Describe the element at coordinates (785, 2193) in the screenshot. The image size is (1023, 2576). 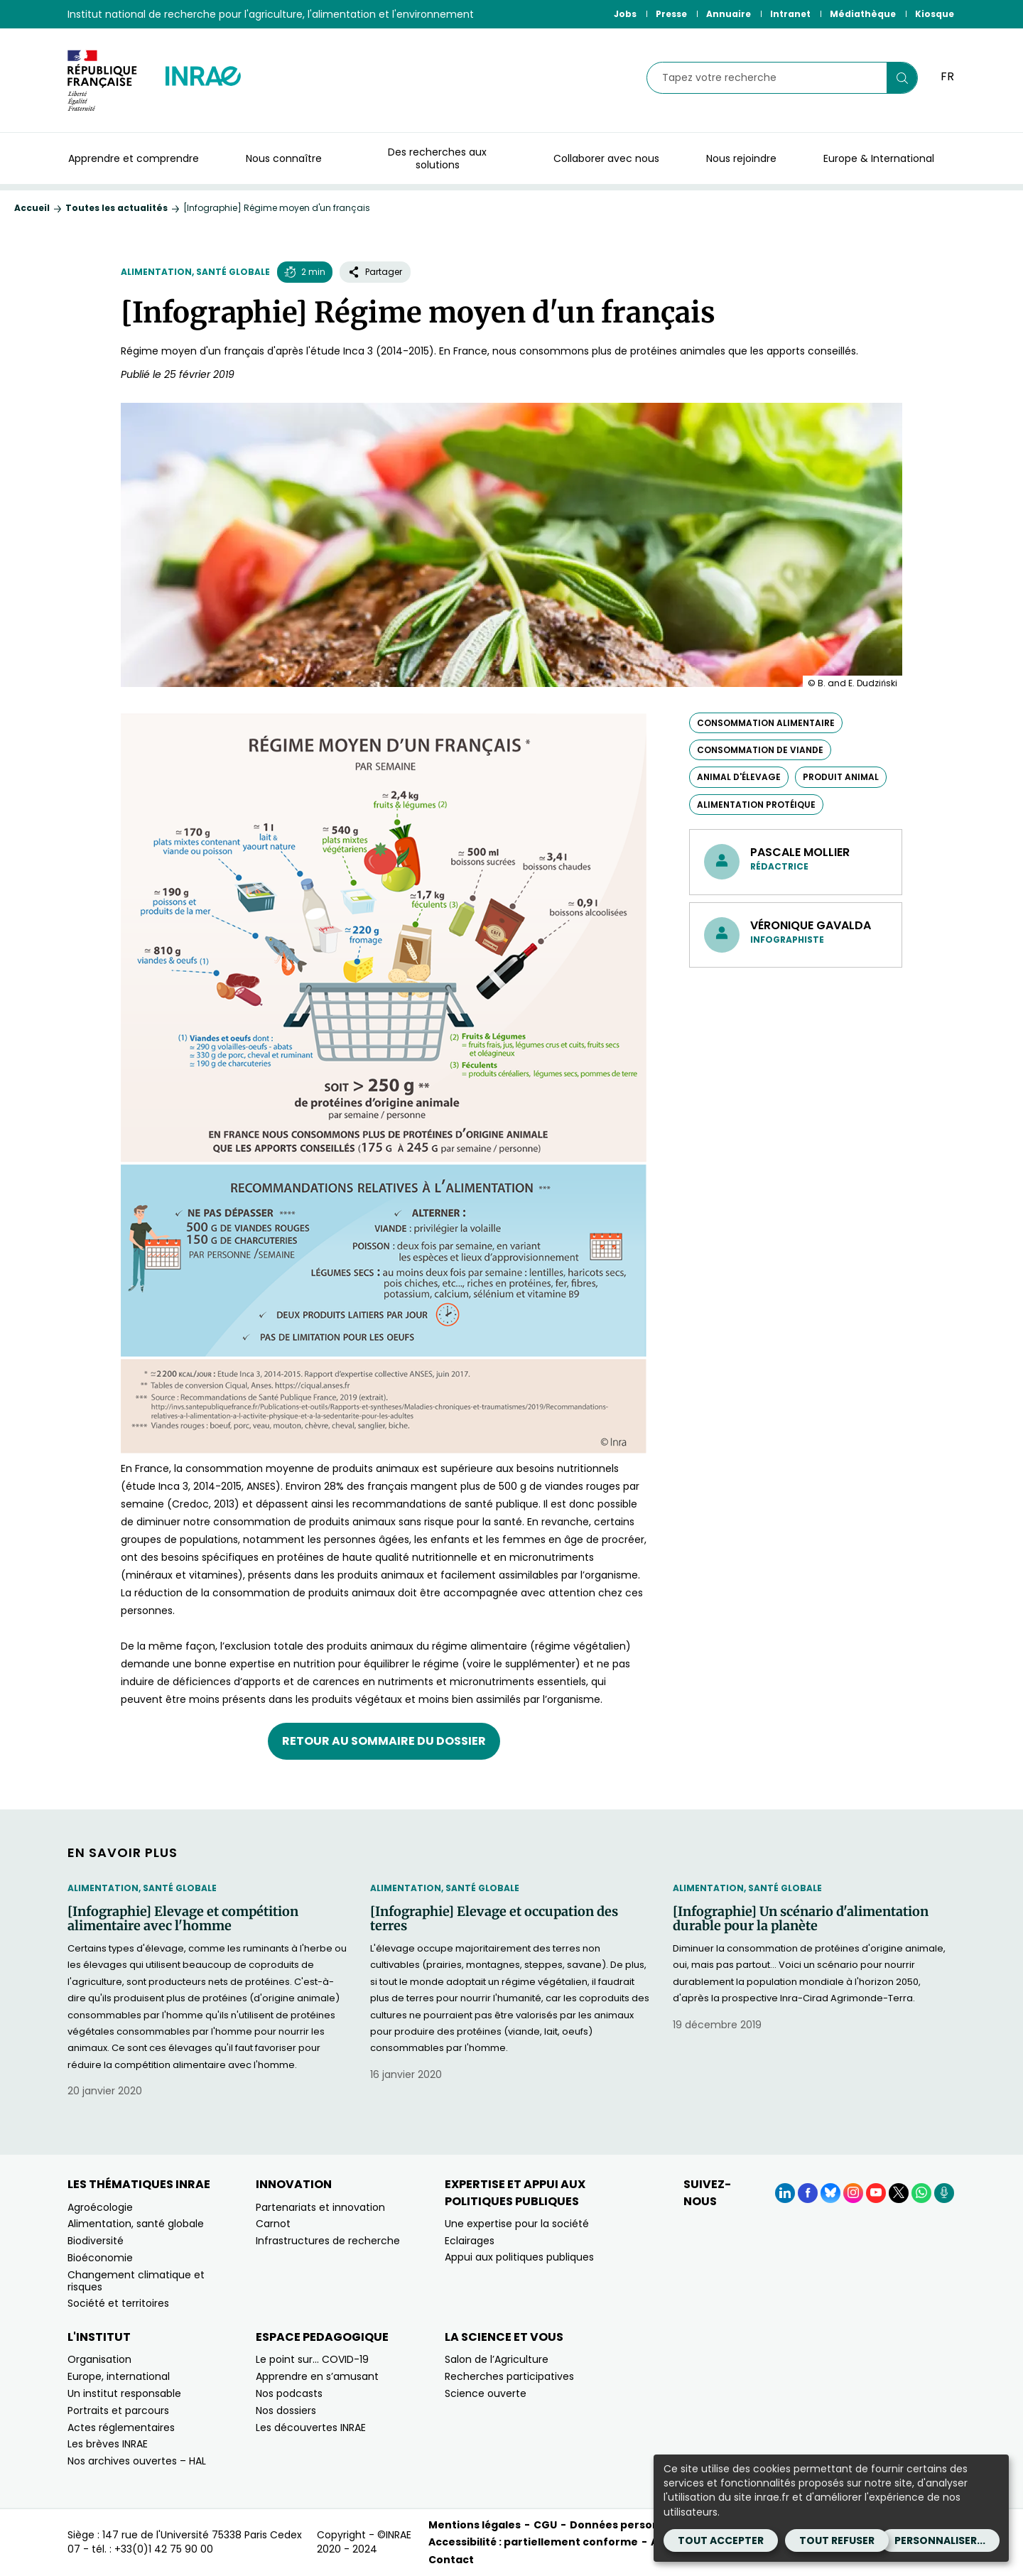
I see `[LinkedIn (Nouvelle fenêtre)]` at that location.